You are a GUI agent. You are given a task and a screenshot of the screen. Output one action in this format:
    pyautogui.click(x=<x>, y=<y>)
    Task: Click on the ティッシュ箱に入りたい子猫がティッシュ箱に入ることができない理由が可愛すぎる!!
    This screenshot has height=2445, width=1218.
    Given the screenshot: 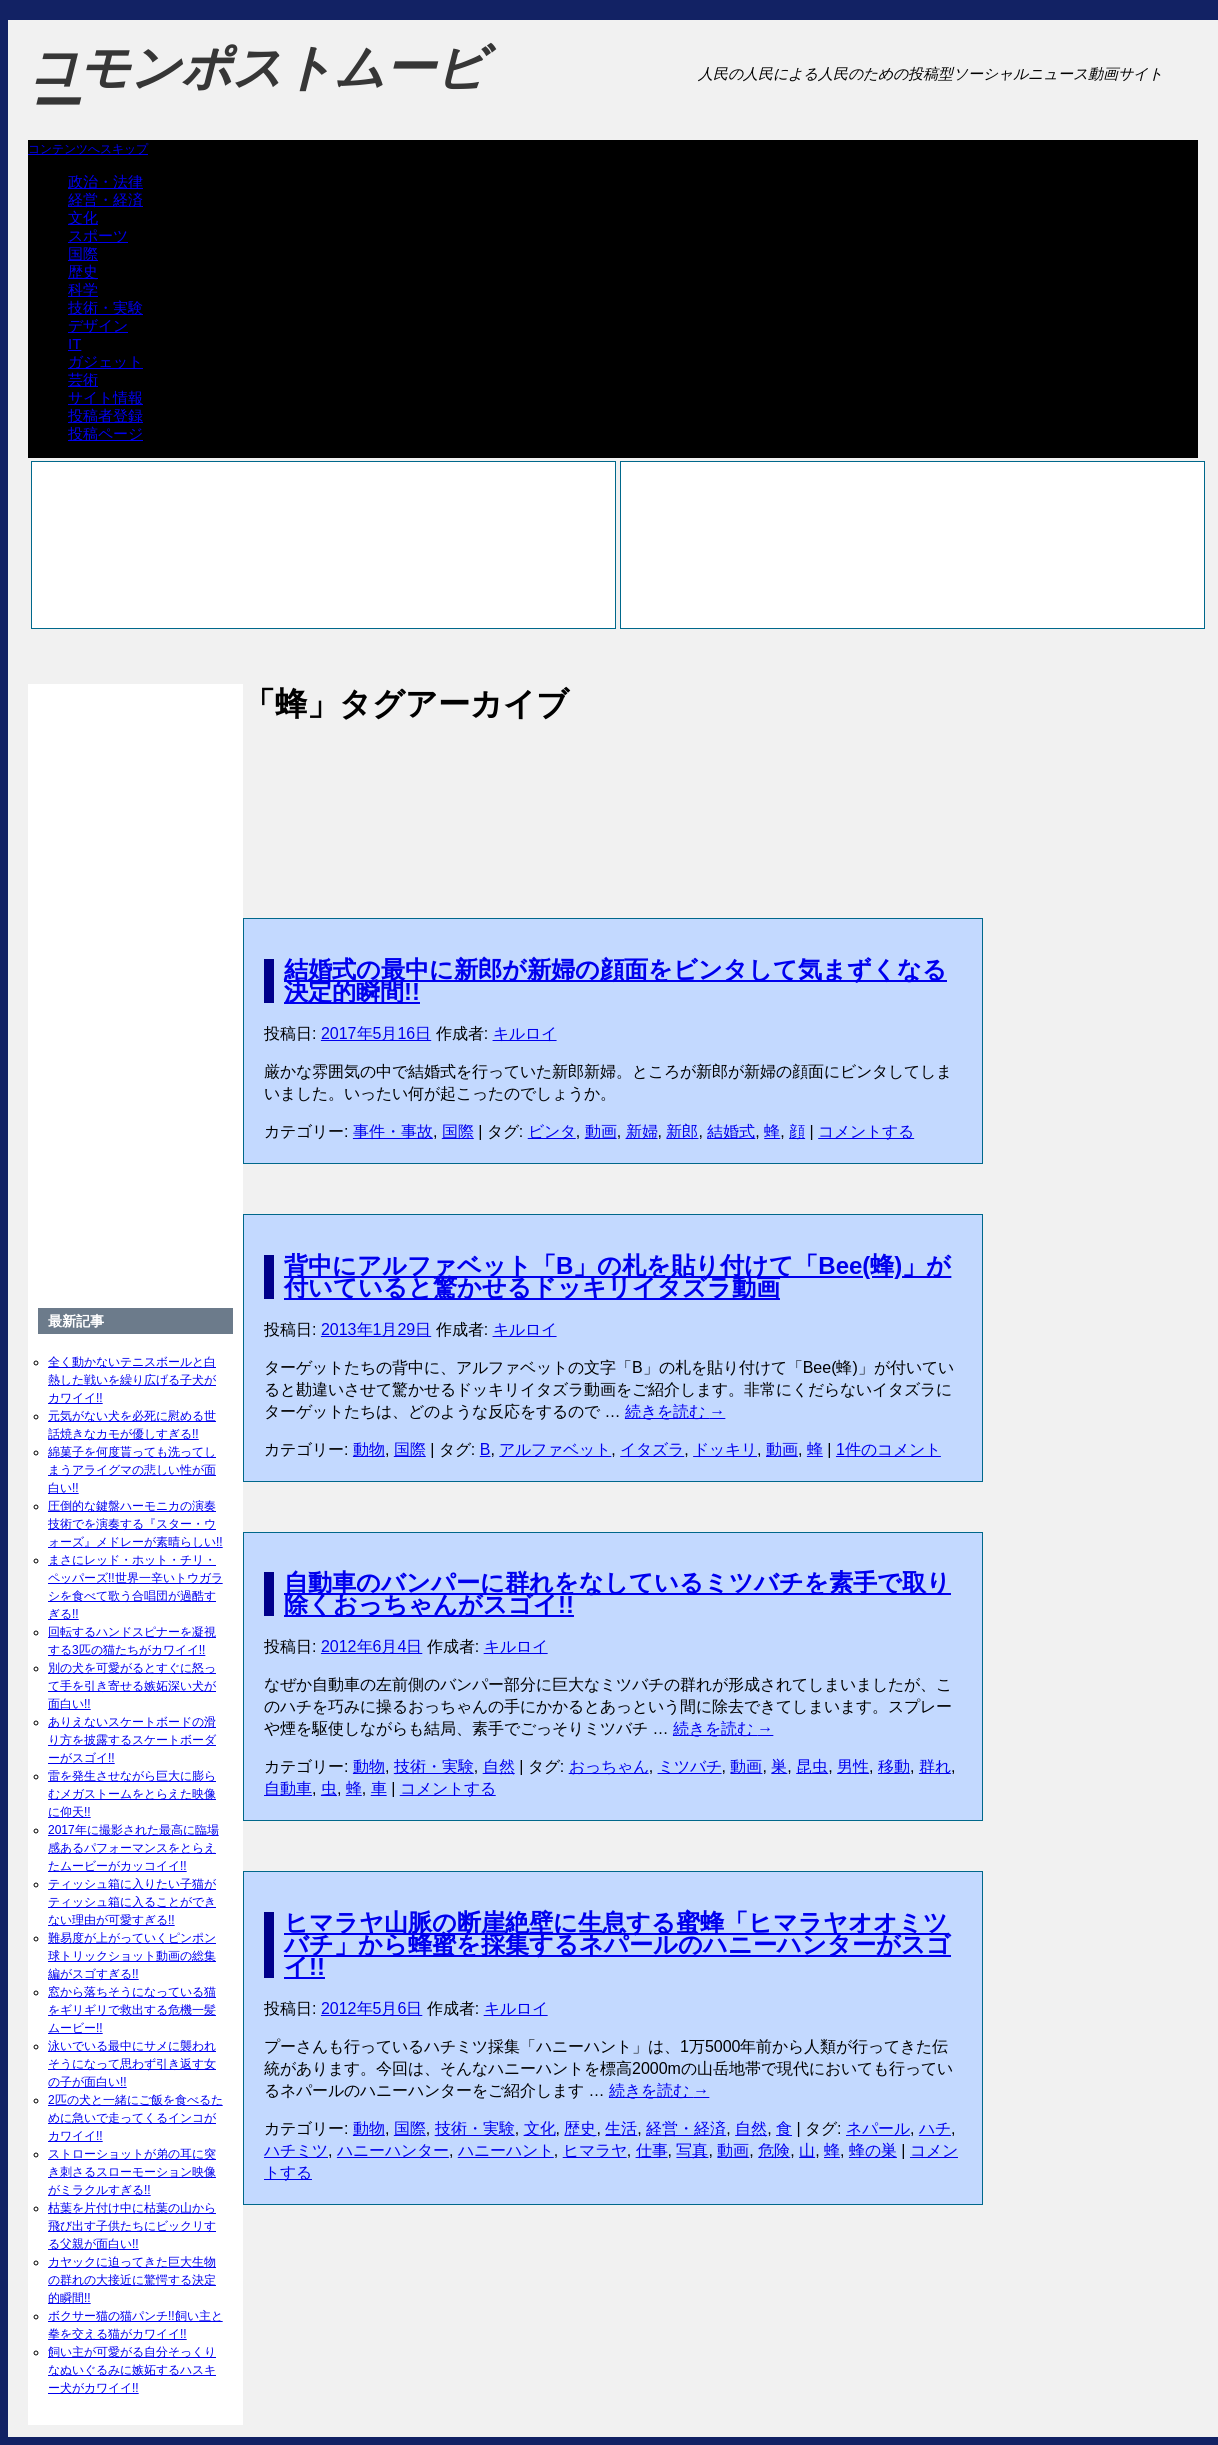 What is the action you would take?
    pyautogui.click(x=132, y=1902)
    